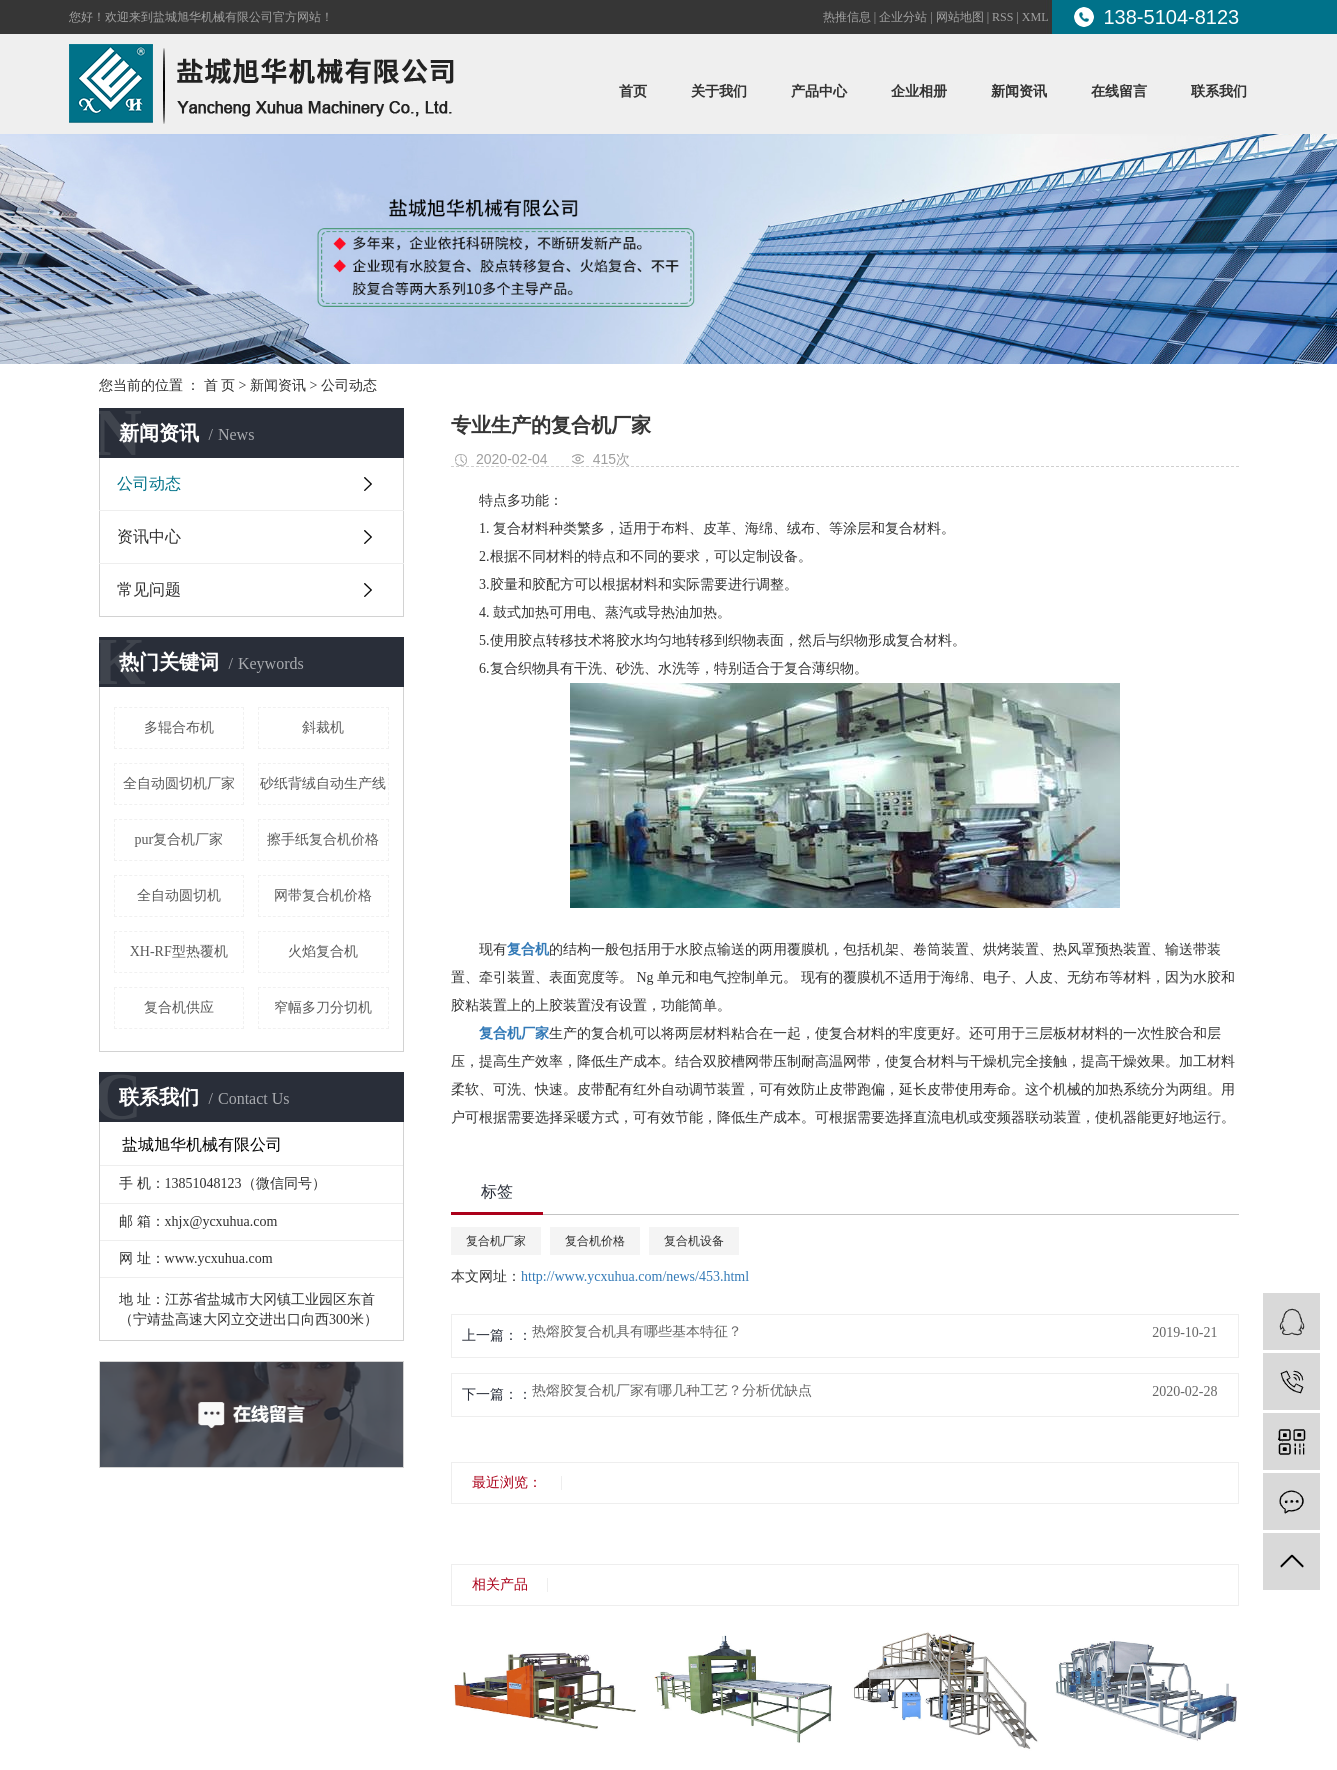 This screenshot has height=1770, width=1337. Describe the element at coordinates (179, 1007) in the screenshot. I see `复合机供应` at that location.